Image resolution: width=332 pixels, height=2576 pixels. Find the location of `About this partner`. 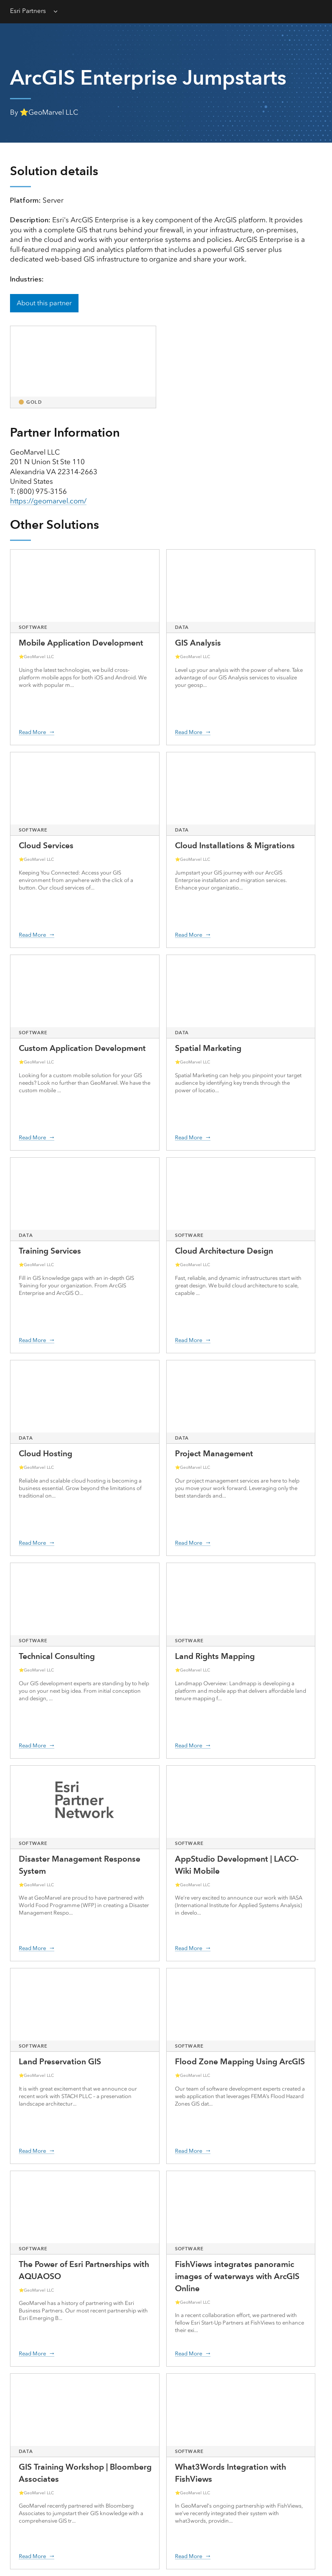

About this partner is located at coordinates (44, 303).